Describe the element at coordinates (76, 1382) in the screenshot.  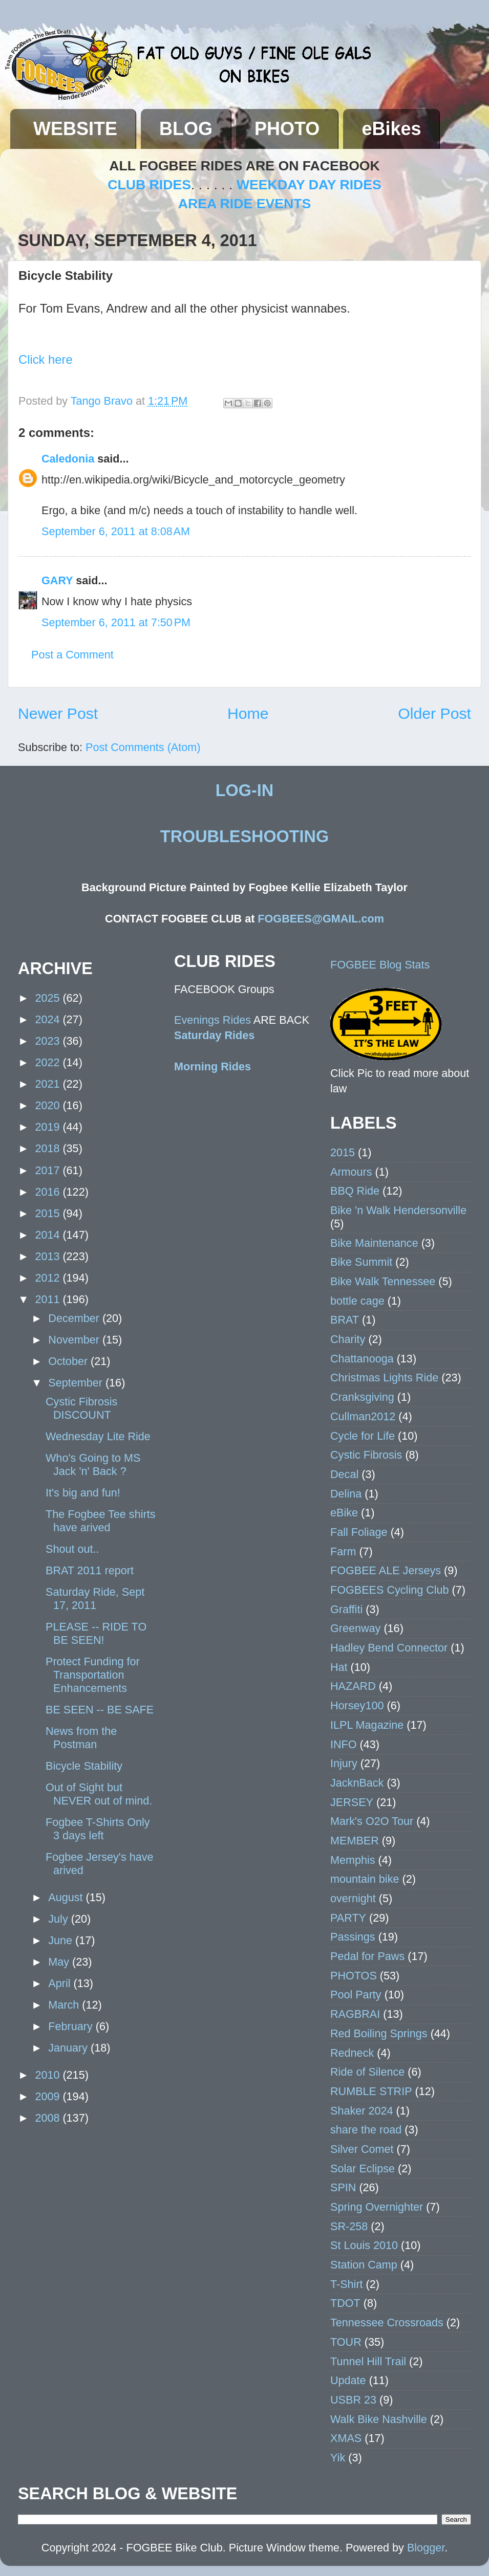
I see `September` at that location.